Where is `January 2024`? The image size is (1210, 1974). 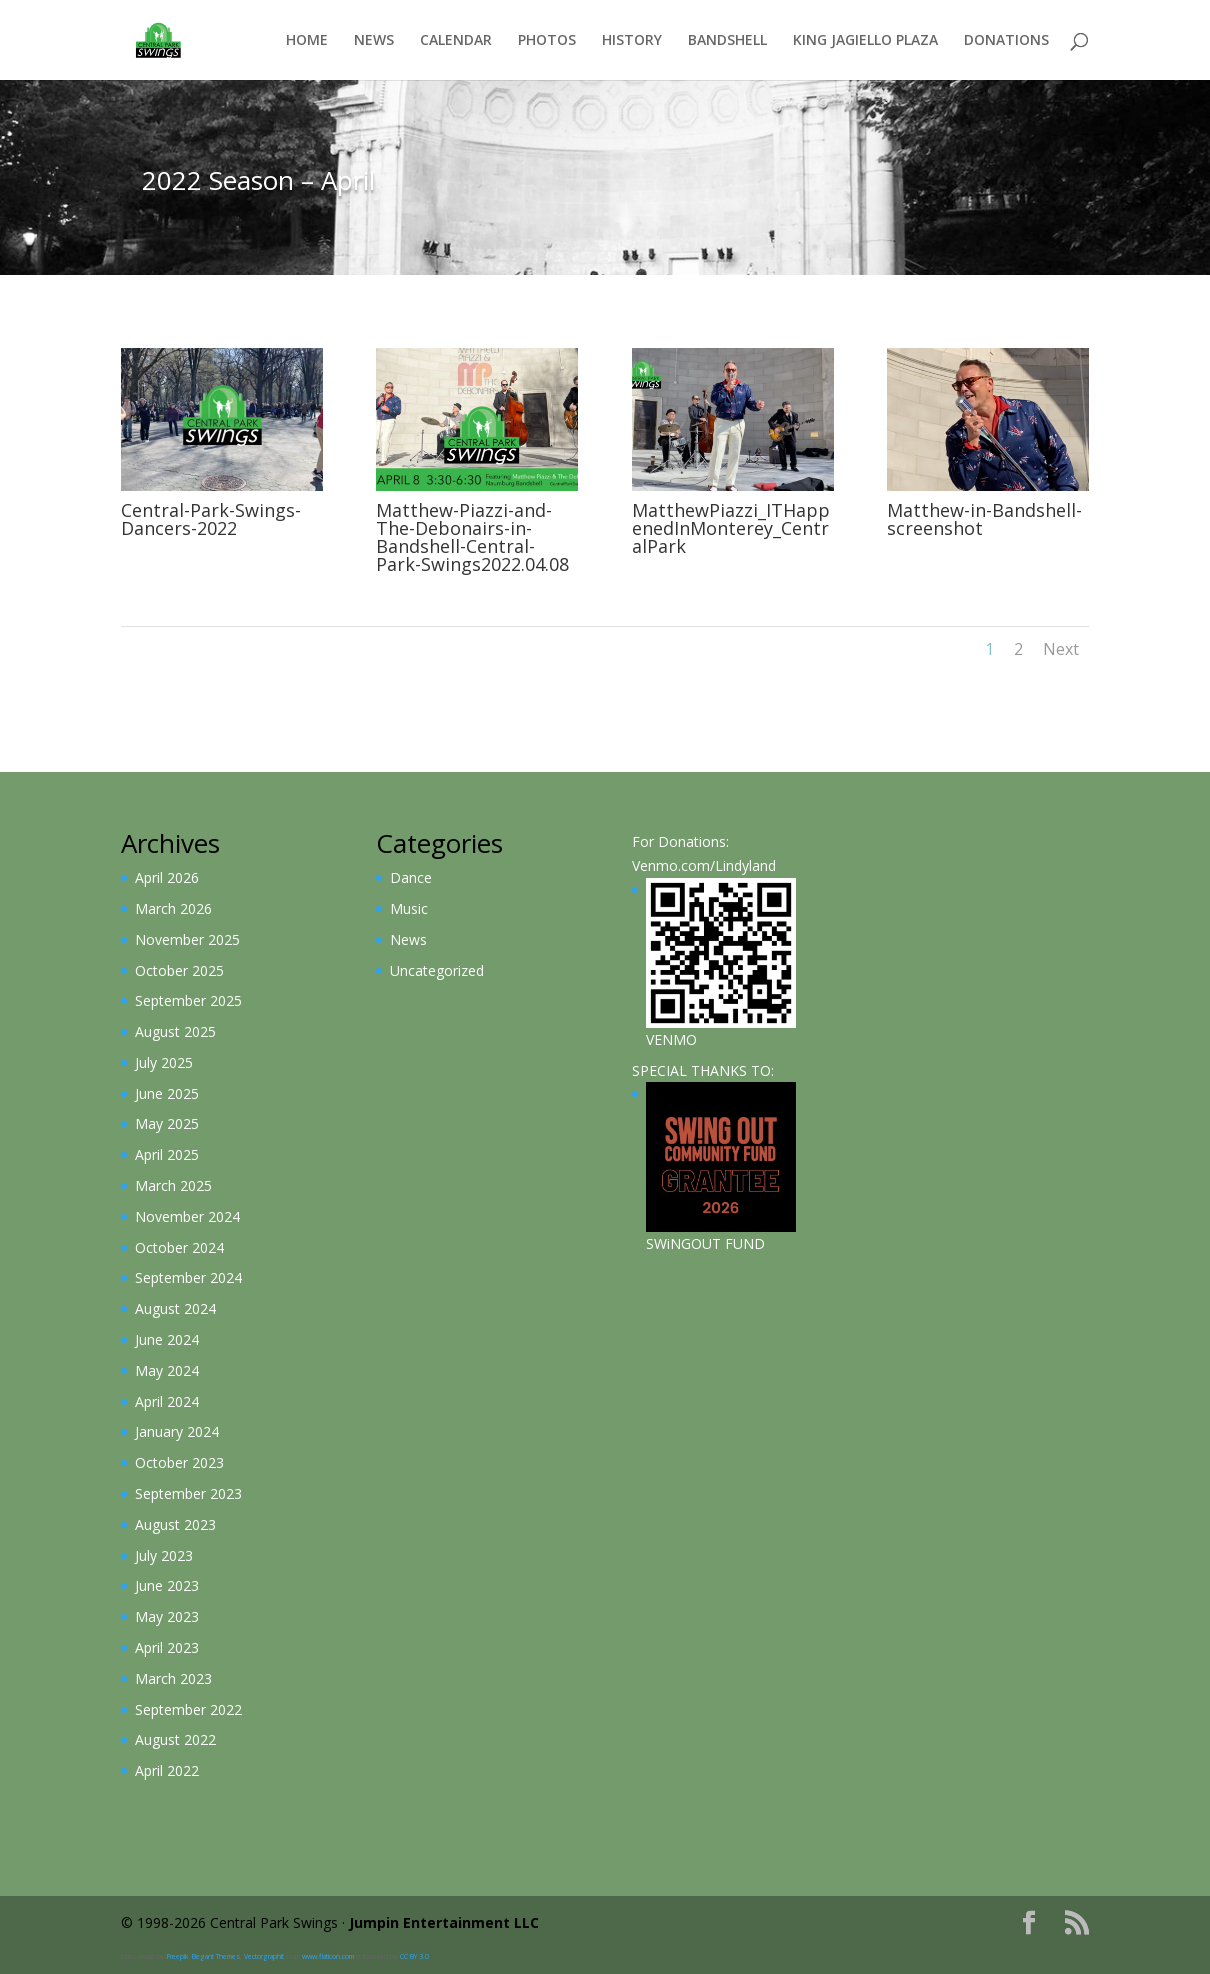
January 2024 is located at coordinates (177, 1431).